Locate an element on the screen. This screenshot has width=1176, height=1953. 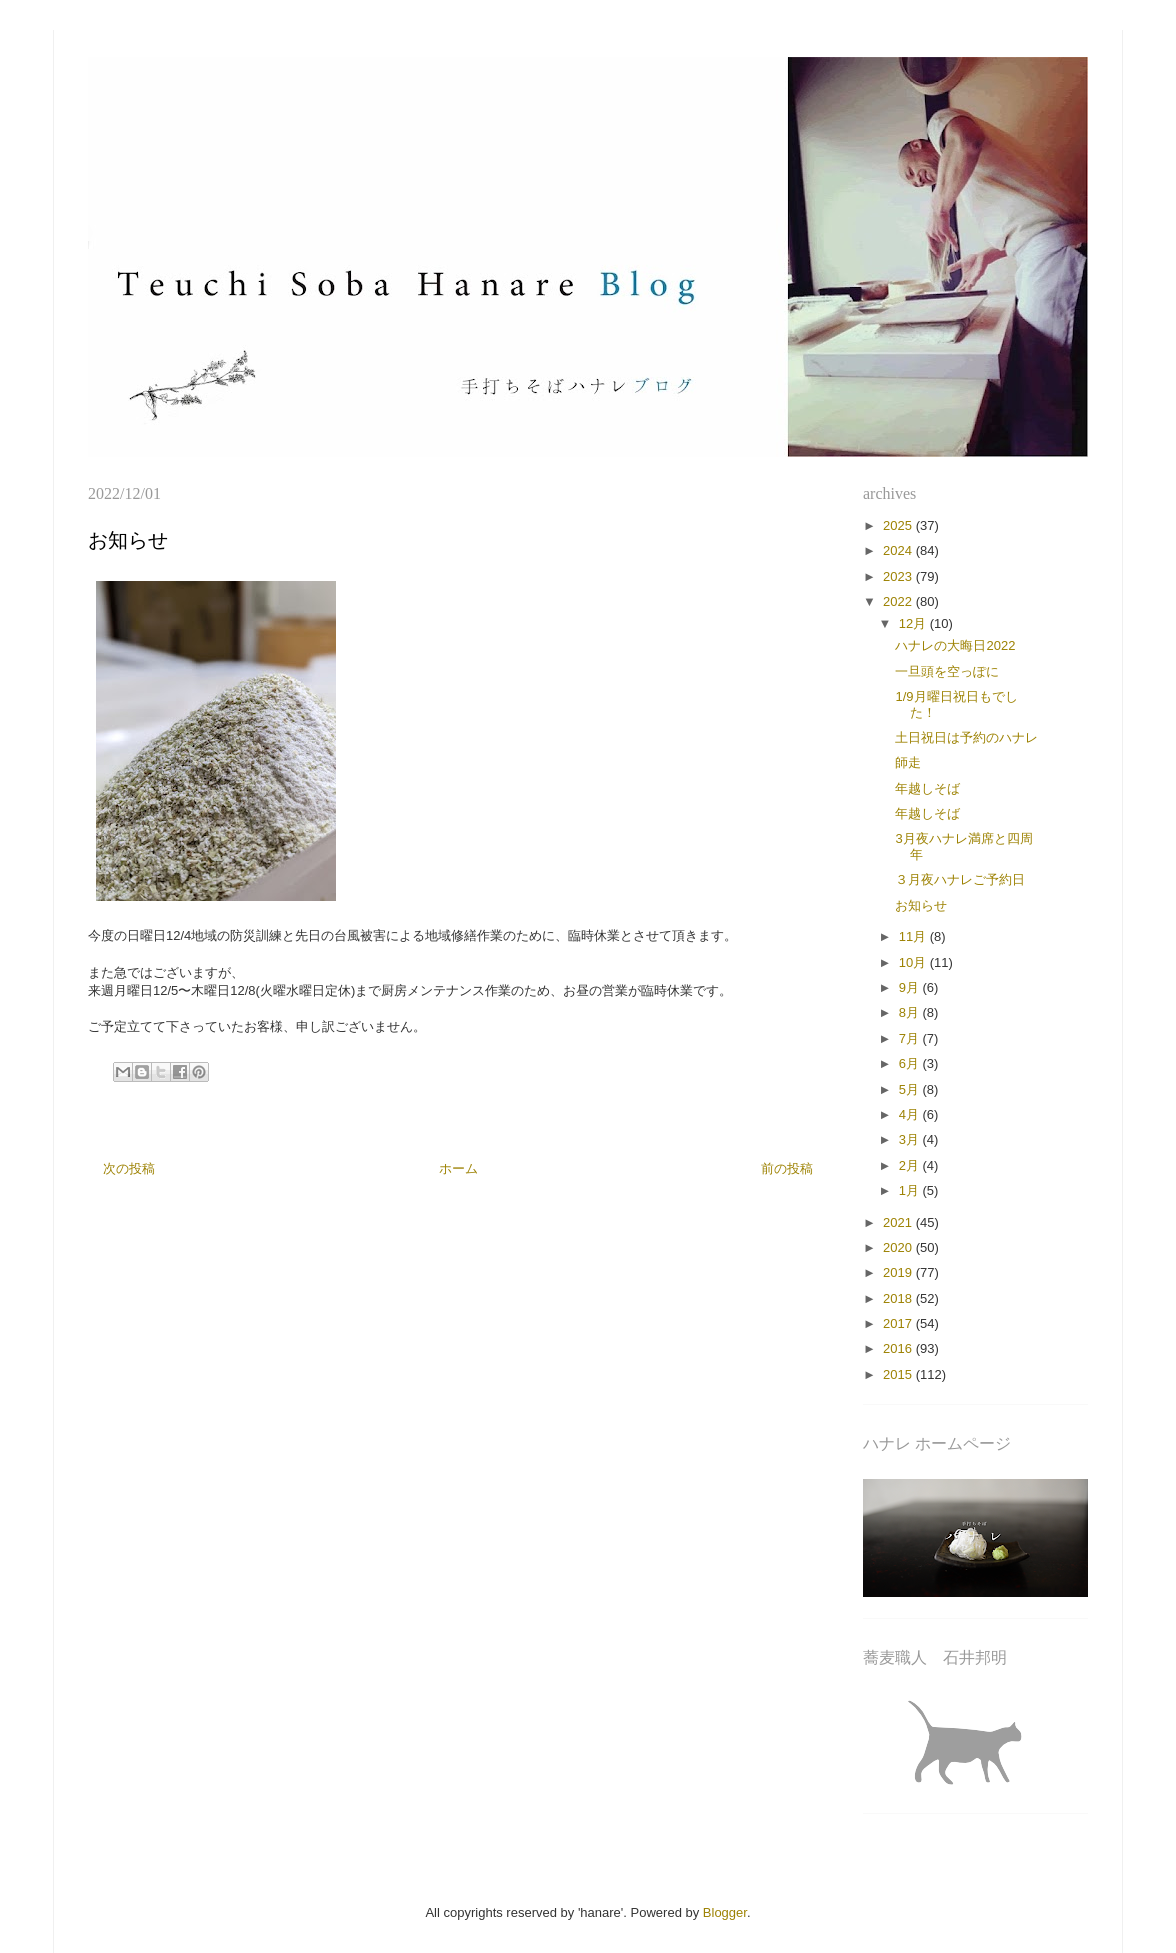
３月夜ハナレご予約日 is located at coordinates (960, 879).